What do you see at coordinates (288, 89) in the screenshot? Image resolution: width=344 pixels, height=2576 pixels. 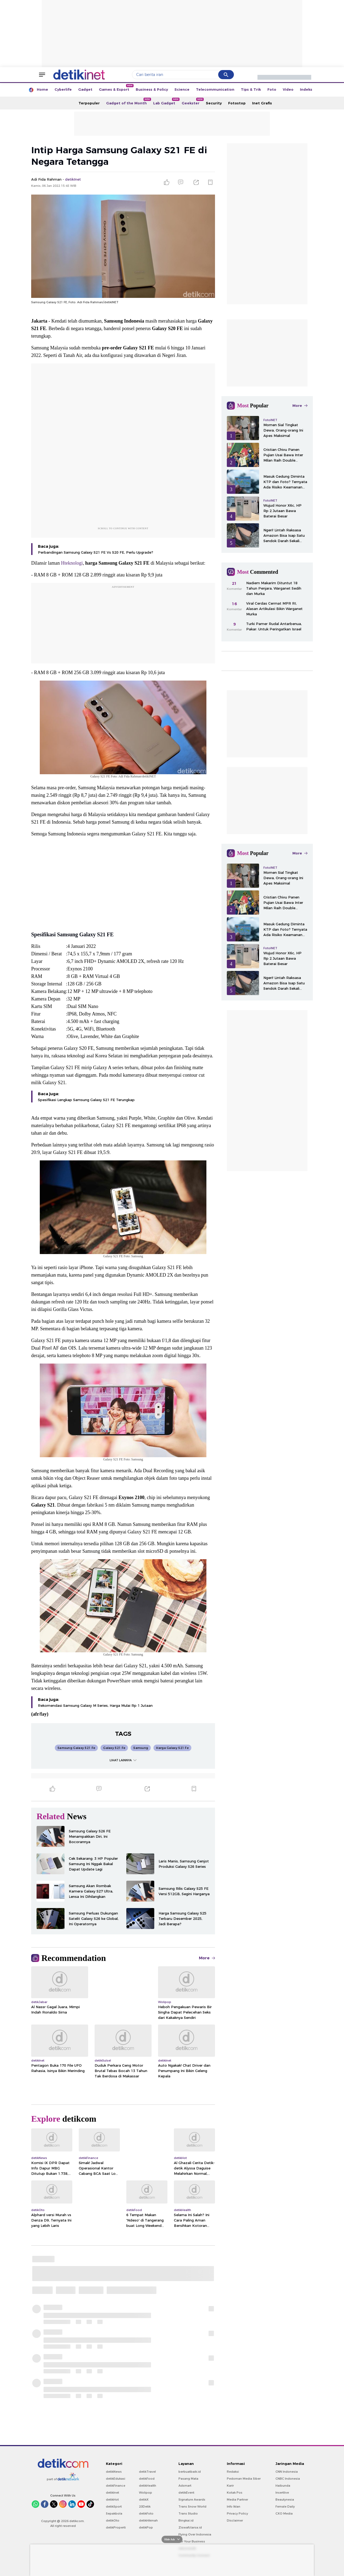 I see `Video` at bounding box center [288, 89].